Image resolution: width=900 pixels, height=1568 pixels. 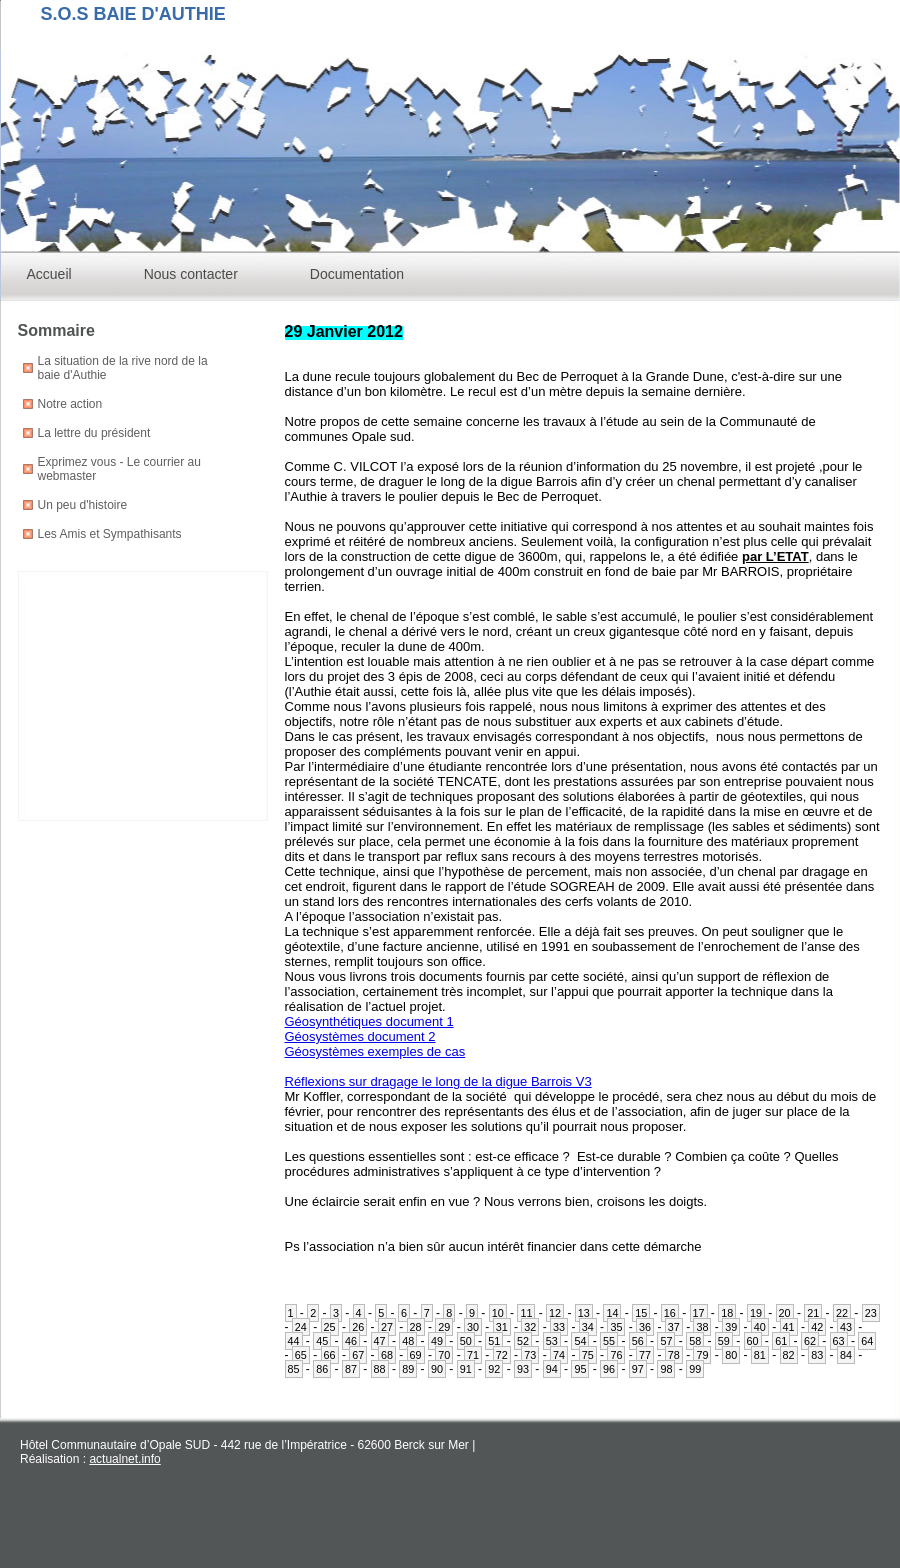 I want to click on 10, so click(x=498, y=1313).